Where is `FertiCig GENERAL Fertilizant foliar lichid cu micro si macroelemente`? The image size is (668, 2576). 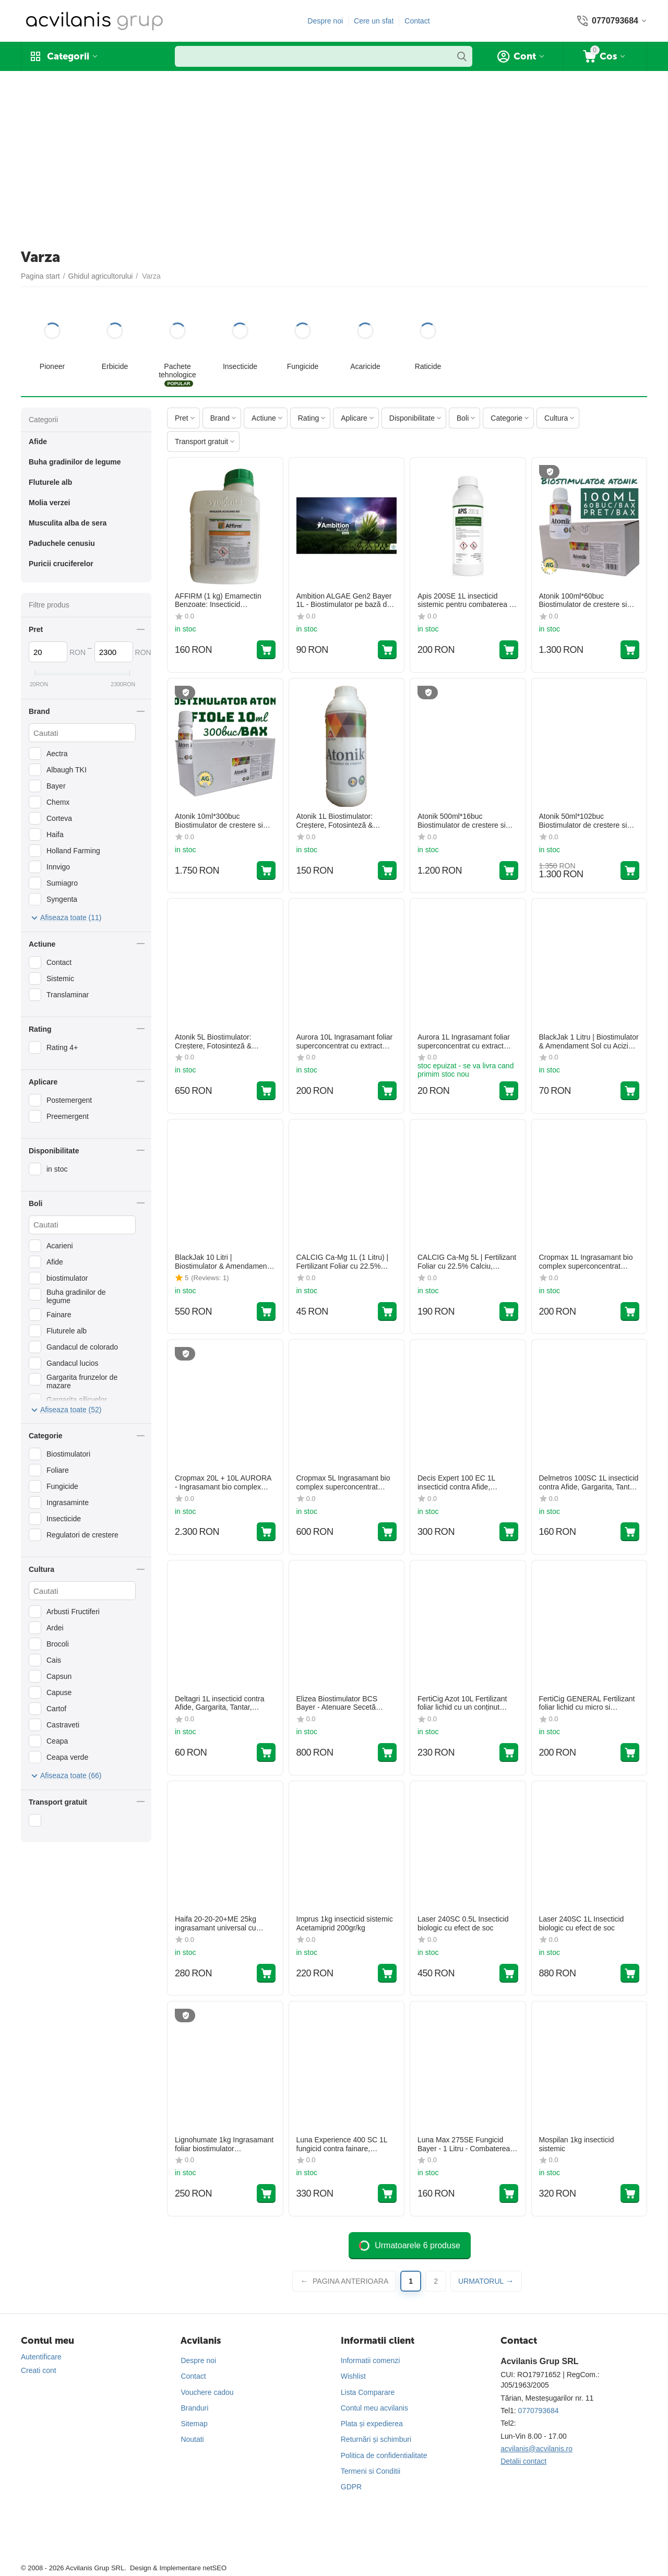 FertiCig GENERAL Fertilizant foliar lichid cu micro si macroelemente is located at coordinates (587, 1703).